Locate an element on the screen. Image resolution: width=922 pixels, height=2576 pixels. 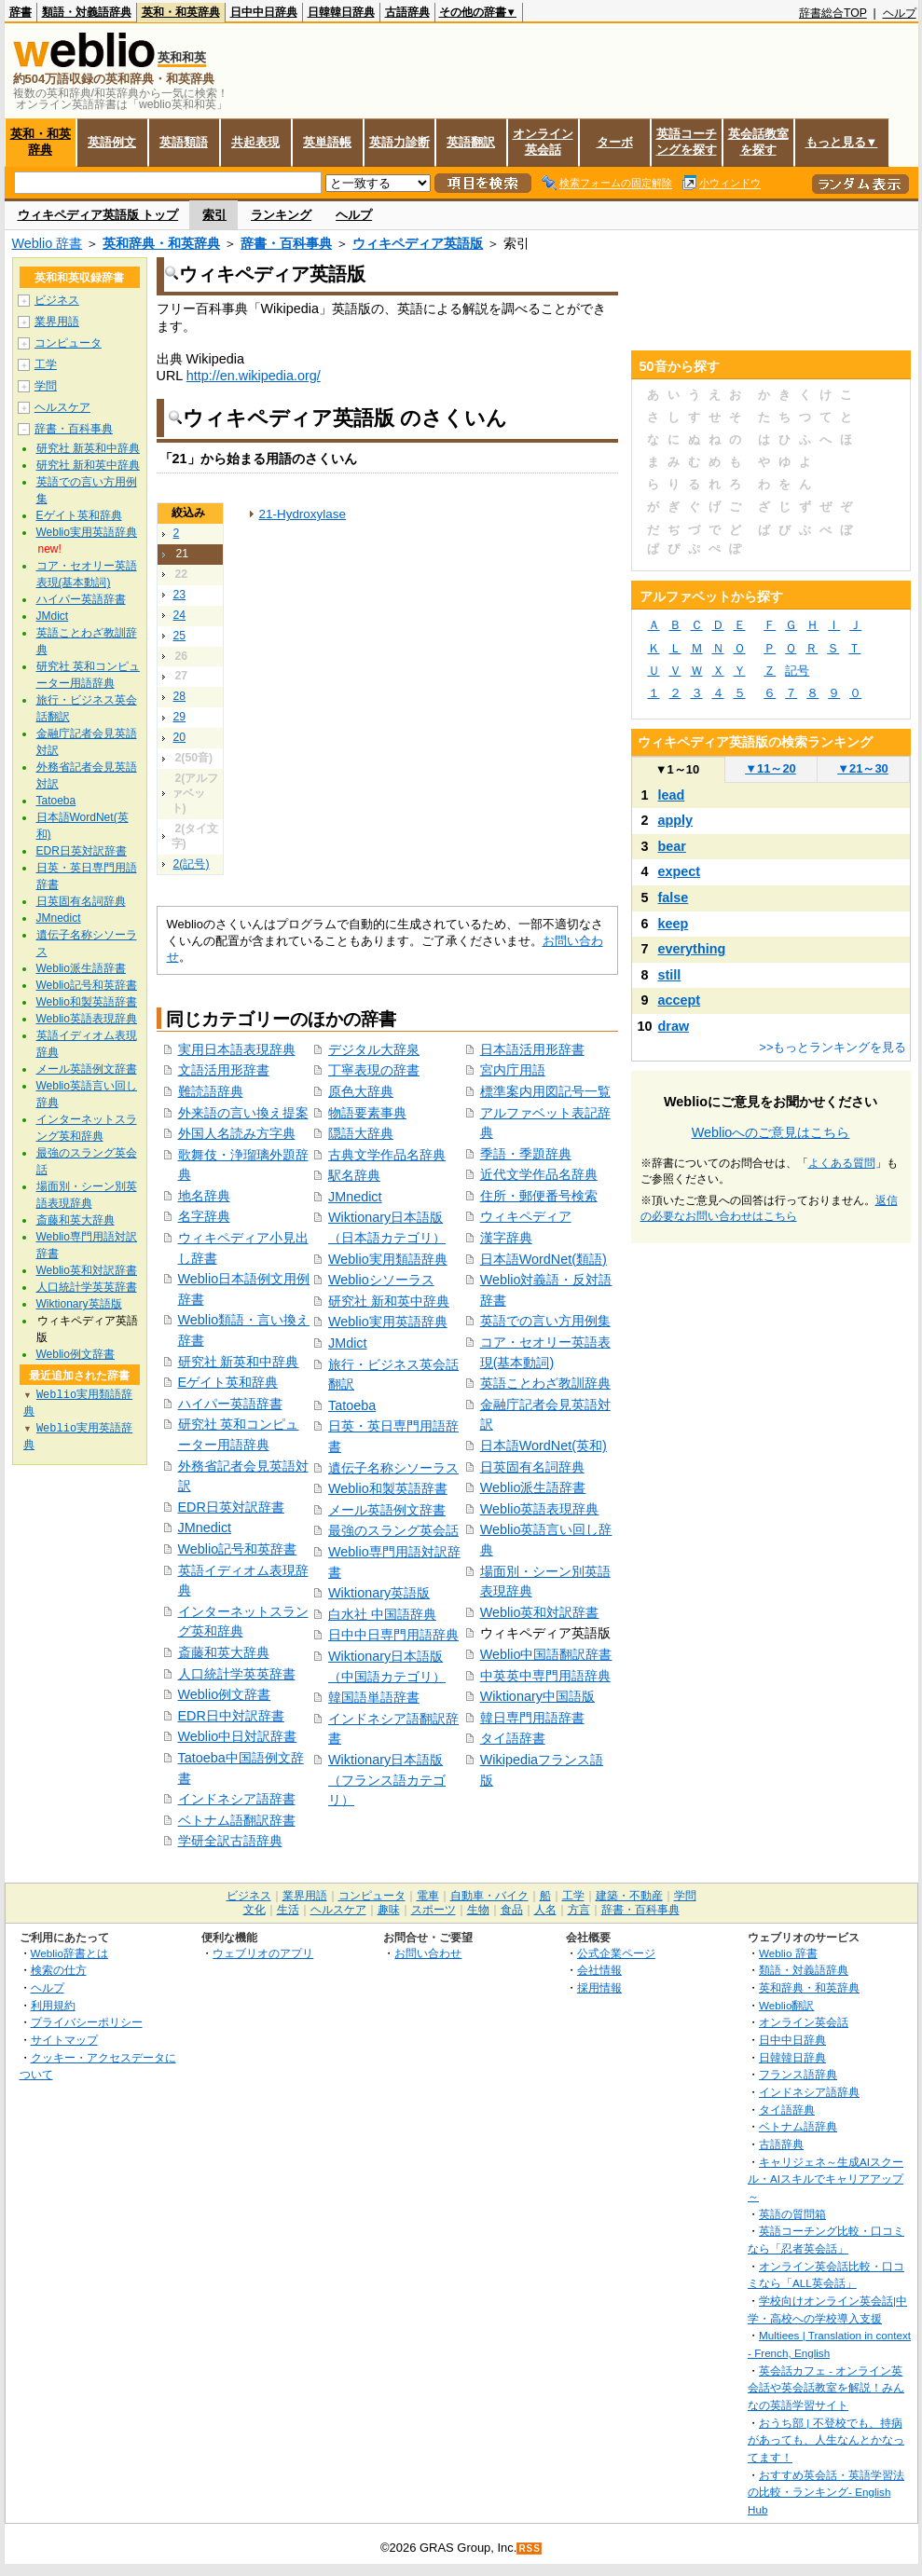
最強のスラング英会話 is located at coordinates (393, 1530).